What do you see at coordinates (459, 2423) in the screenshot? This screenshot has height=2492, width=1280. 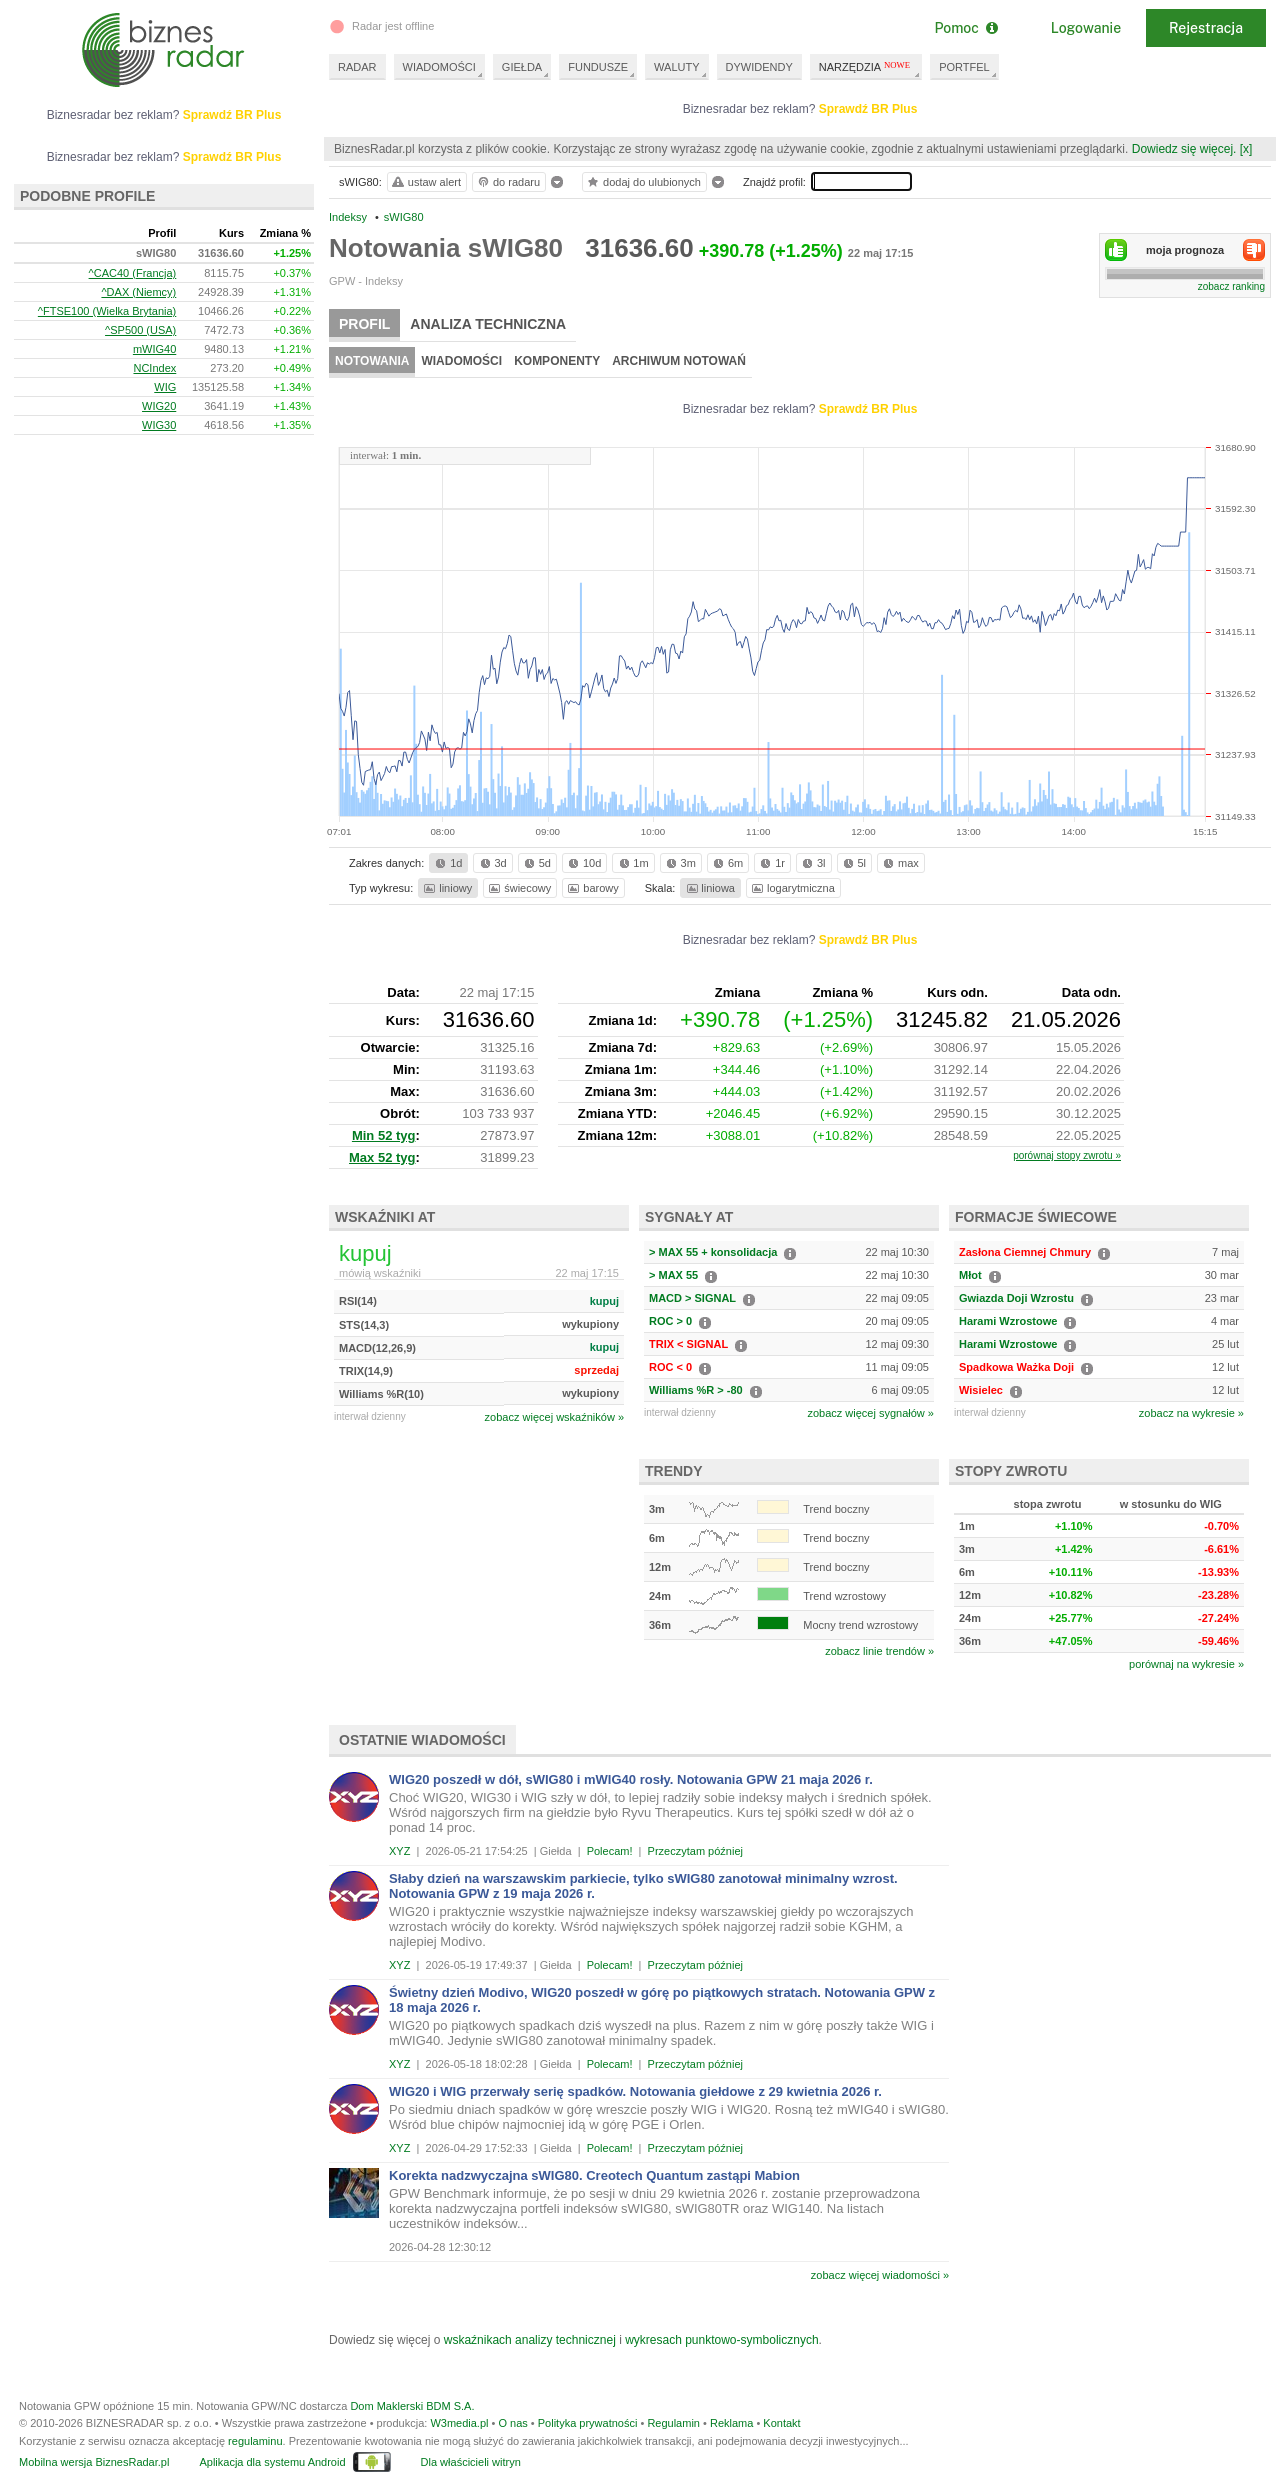 I see `W3media.pl` at bounding box center [459, 2423].